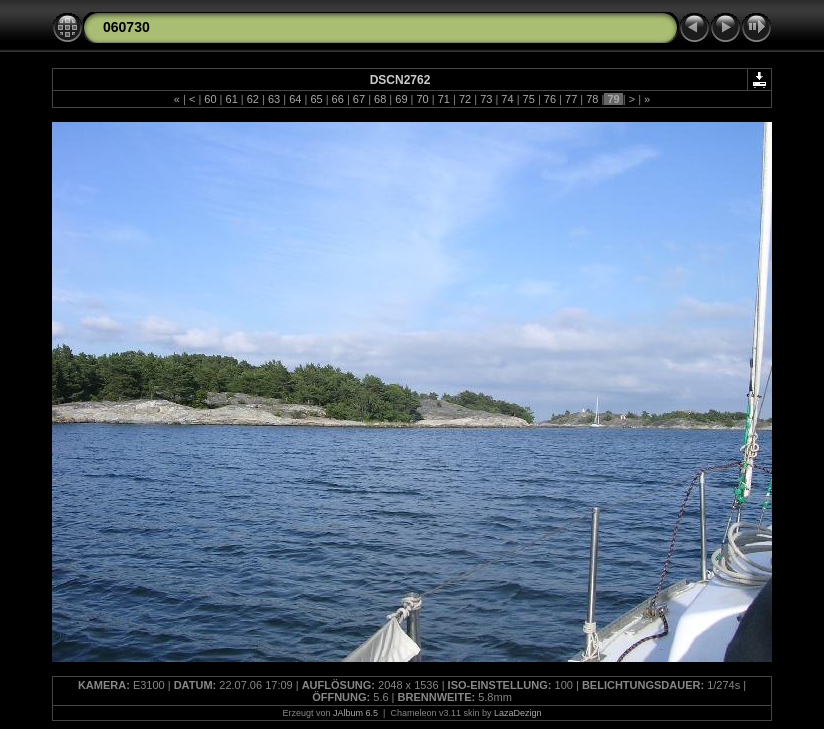  I want to click on 63, so click(274, 99).